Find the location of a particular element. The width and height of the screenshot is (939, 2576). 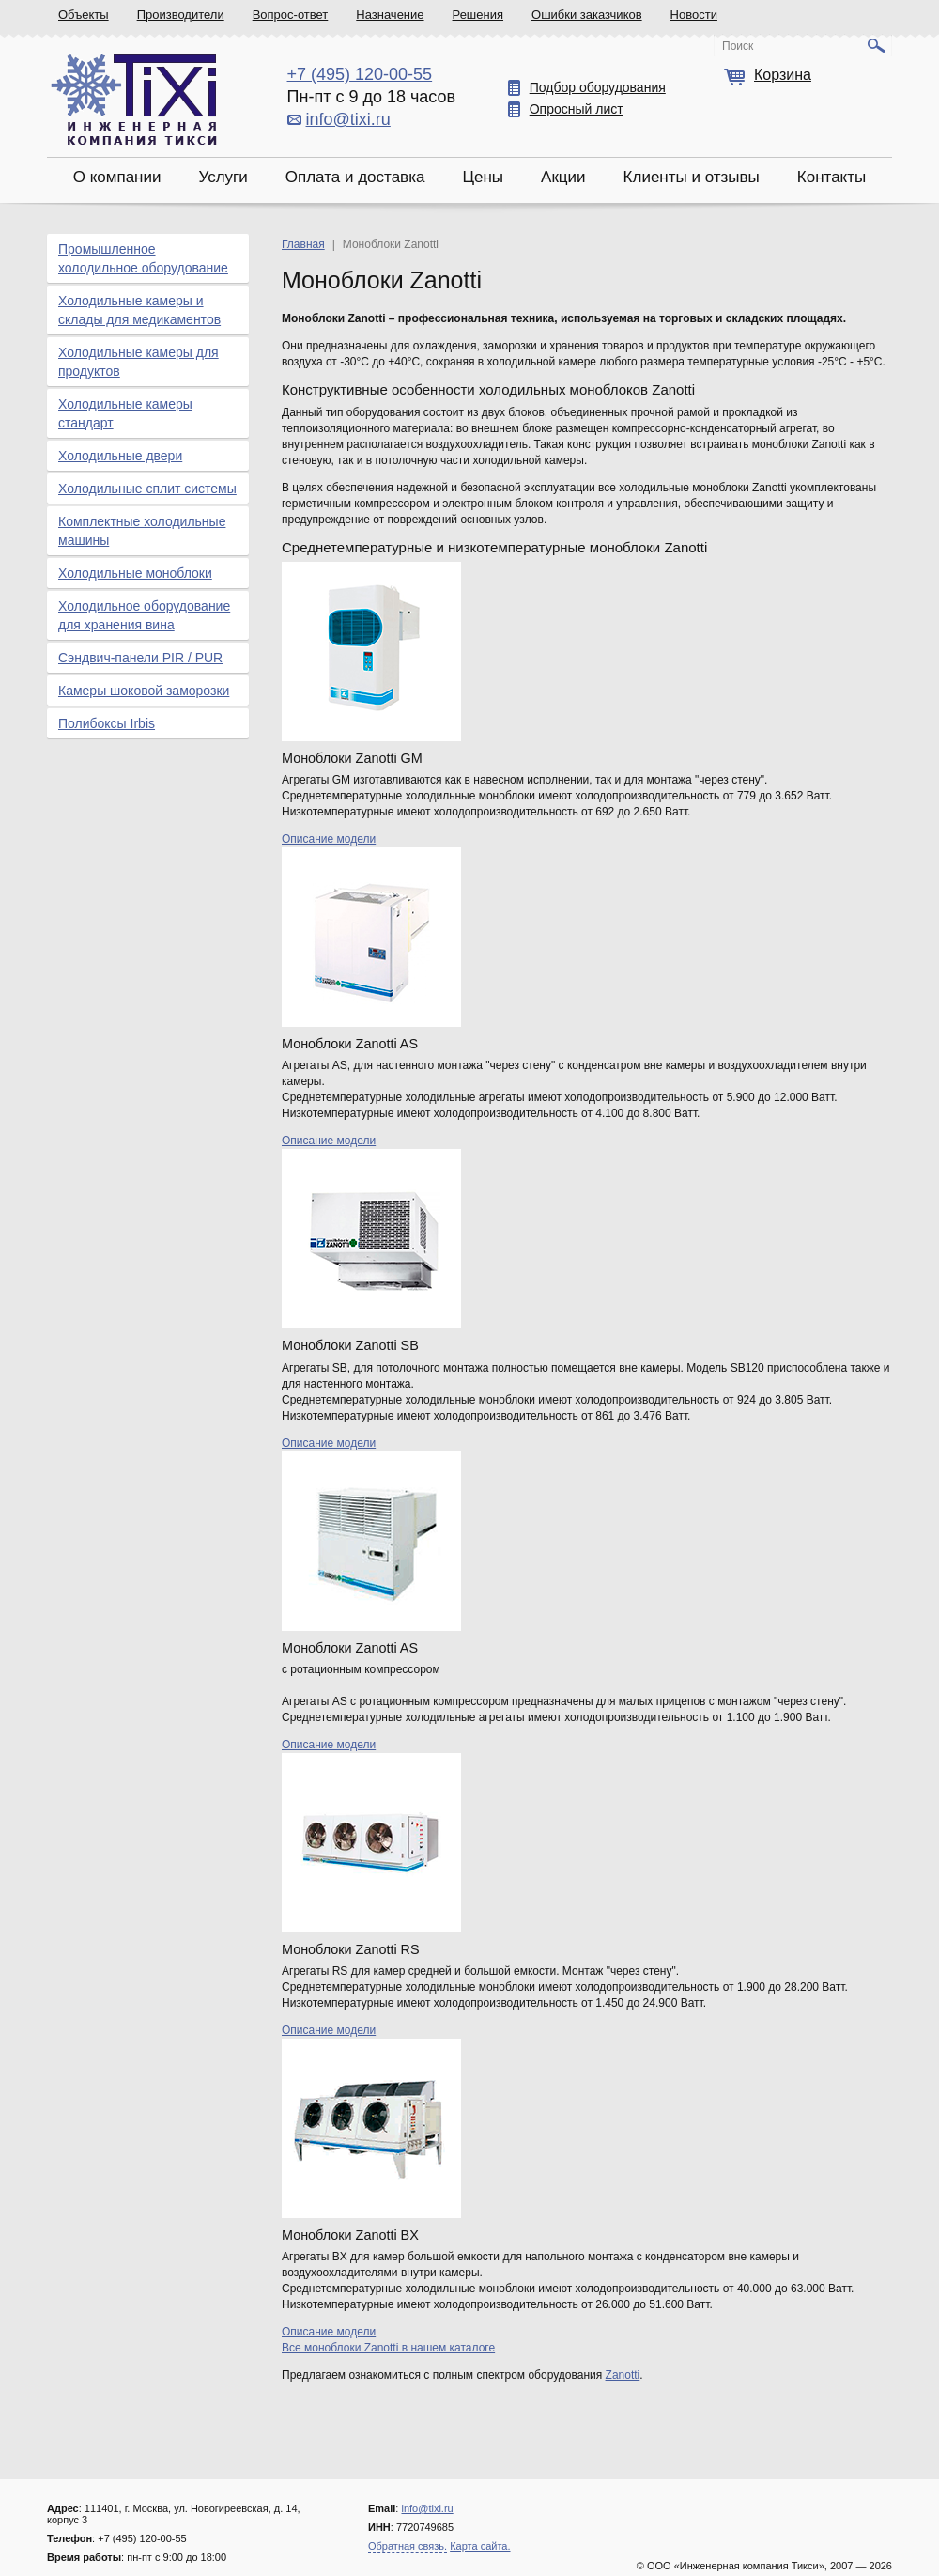

Назначение is located at coordinates (389, 15).